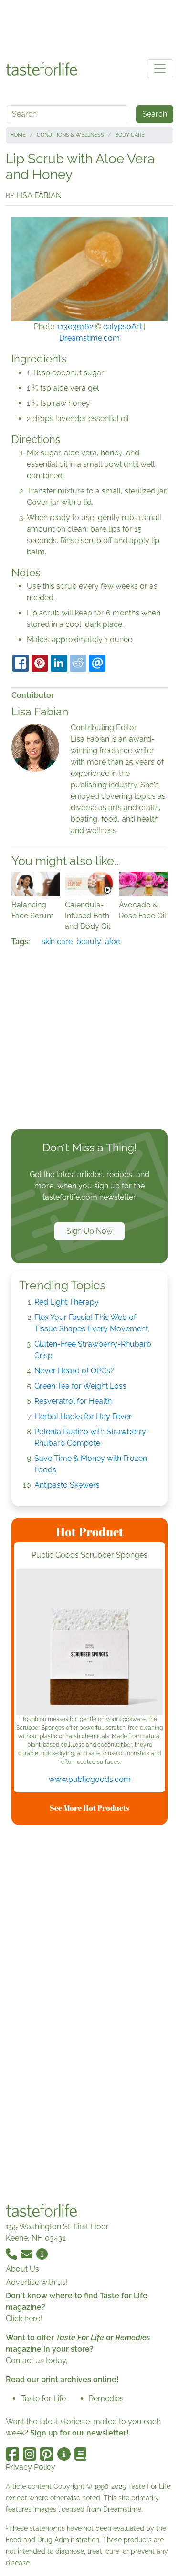 The image size is (179, 2576). What do you see at coordinates (74, 1370) in the screenshot?
I see `Never Heard of OPCs?` at bounding box center [74, 1370].